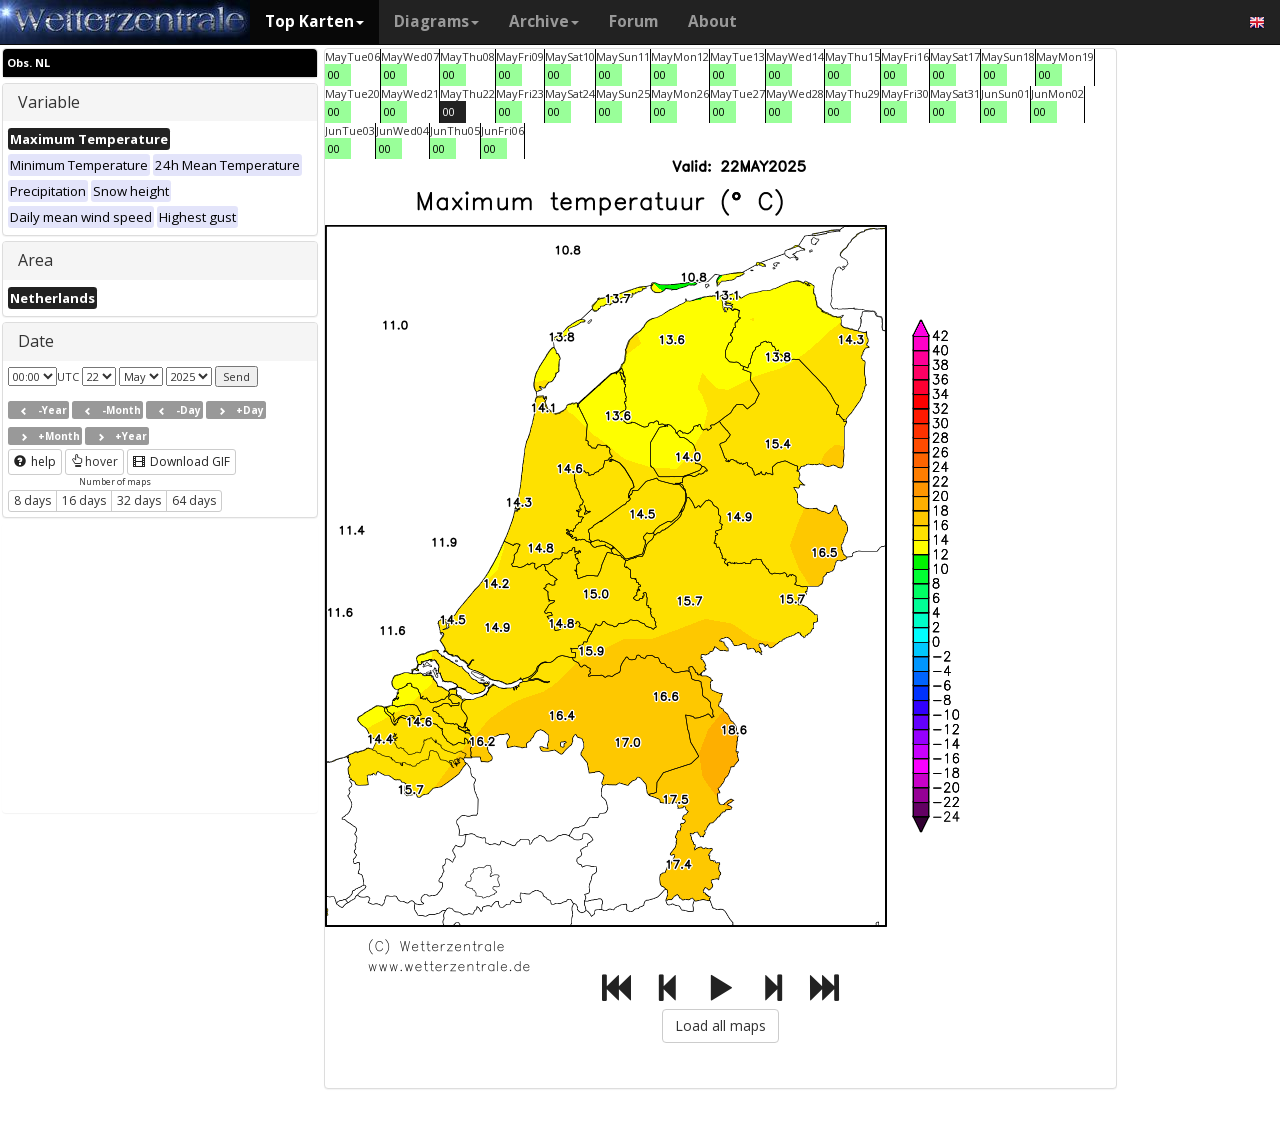  Describe the element at coordinates (84, 500) in the screenshot. I see `16 days [button]` at that location.